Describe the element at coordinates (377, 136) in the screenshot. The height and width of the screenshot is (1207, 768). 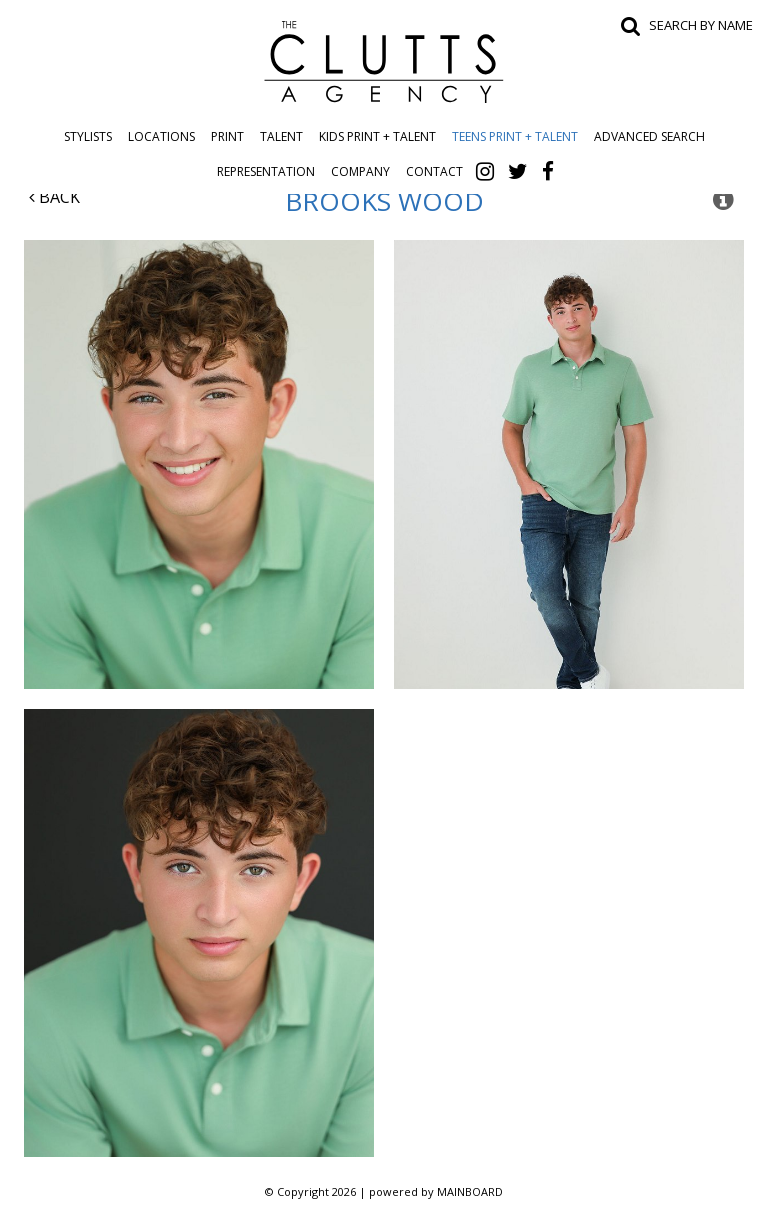
I see `Kids Print + Talent` at that location.